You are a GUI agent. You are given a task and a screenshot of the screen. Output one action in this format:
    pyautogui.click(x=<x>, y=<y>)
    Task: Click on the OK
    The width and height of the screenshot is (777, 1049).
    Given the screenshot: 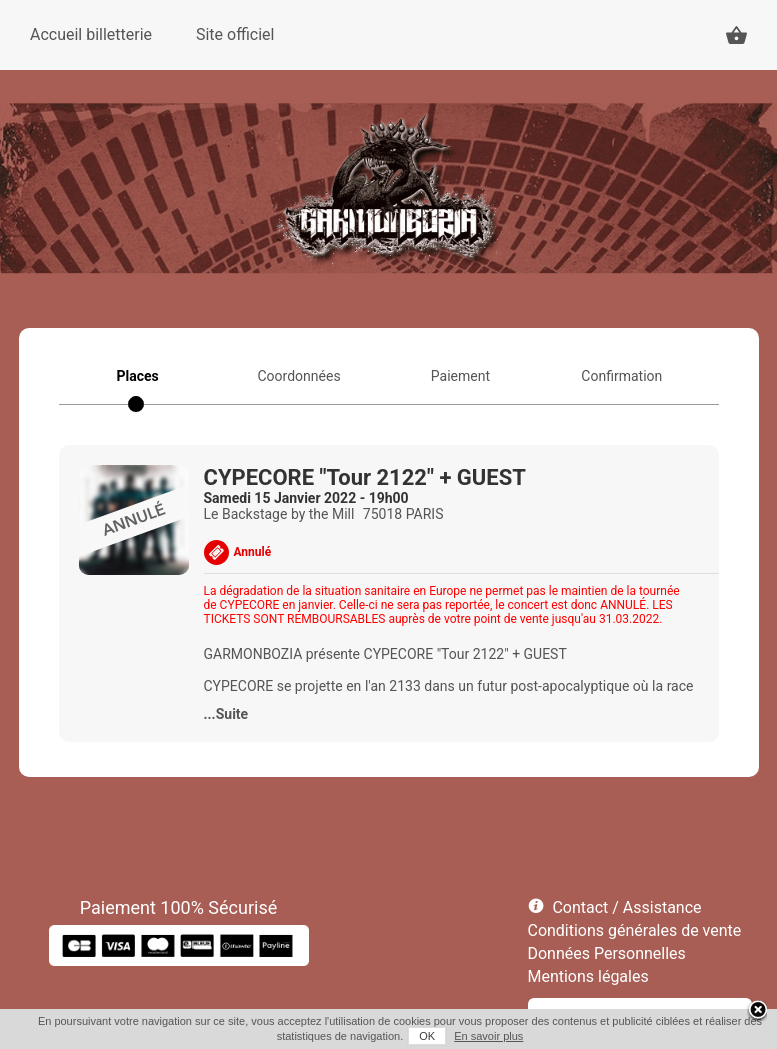 What is the action you would take?
    pyautogui.click(x=427, y=1036)
    